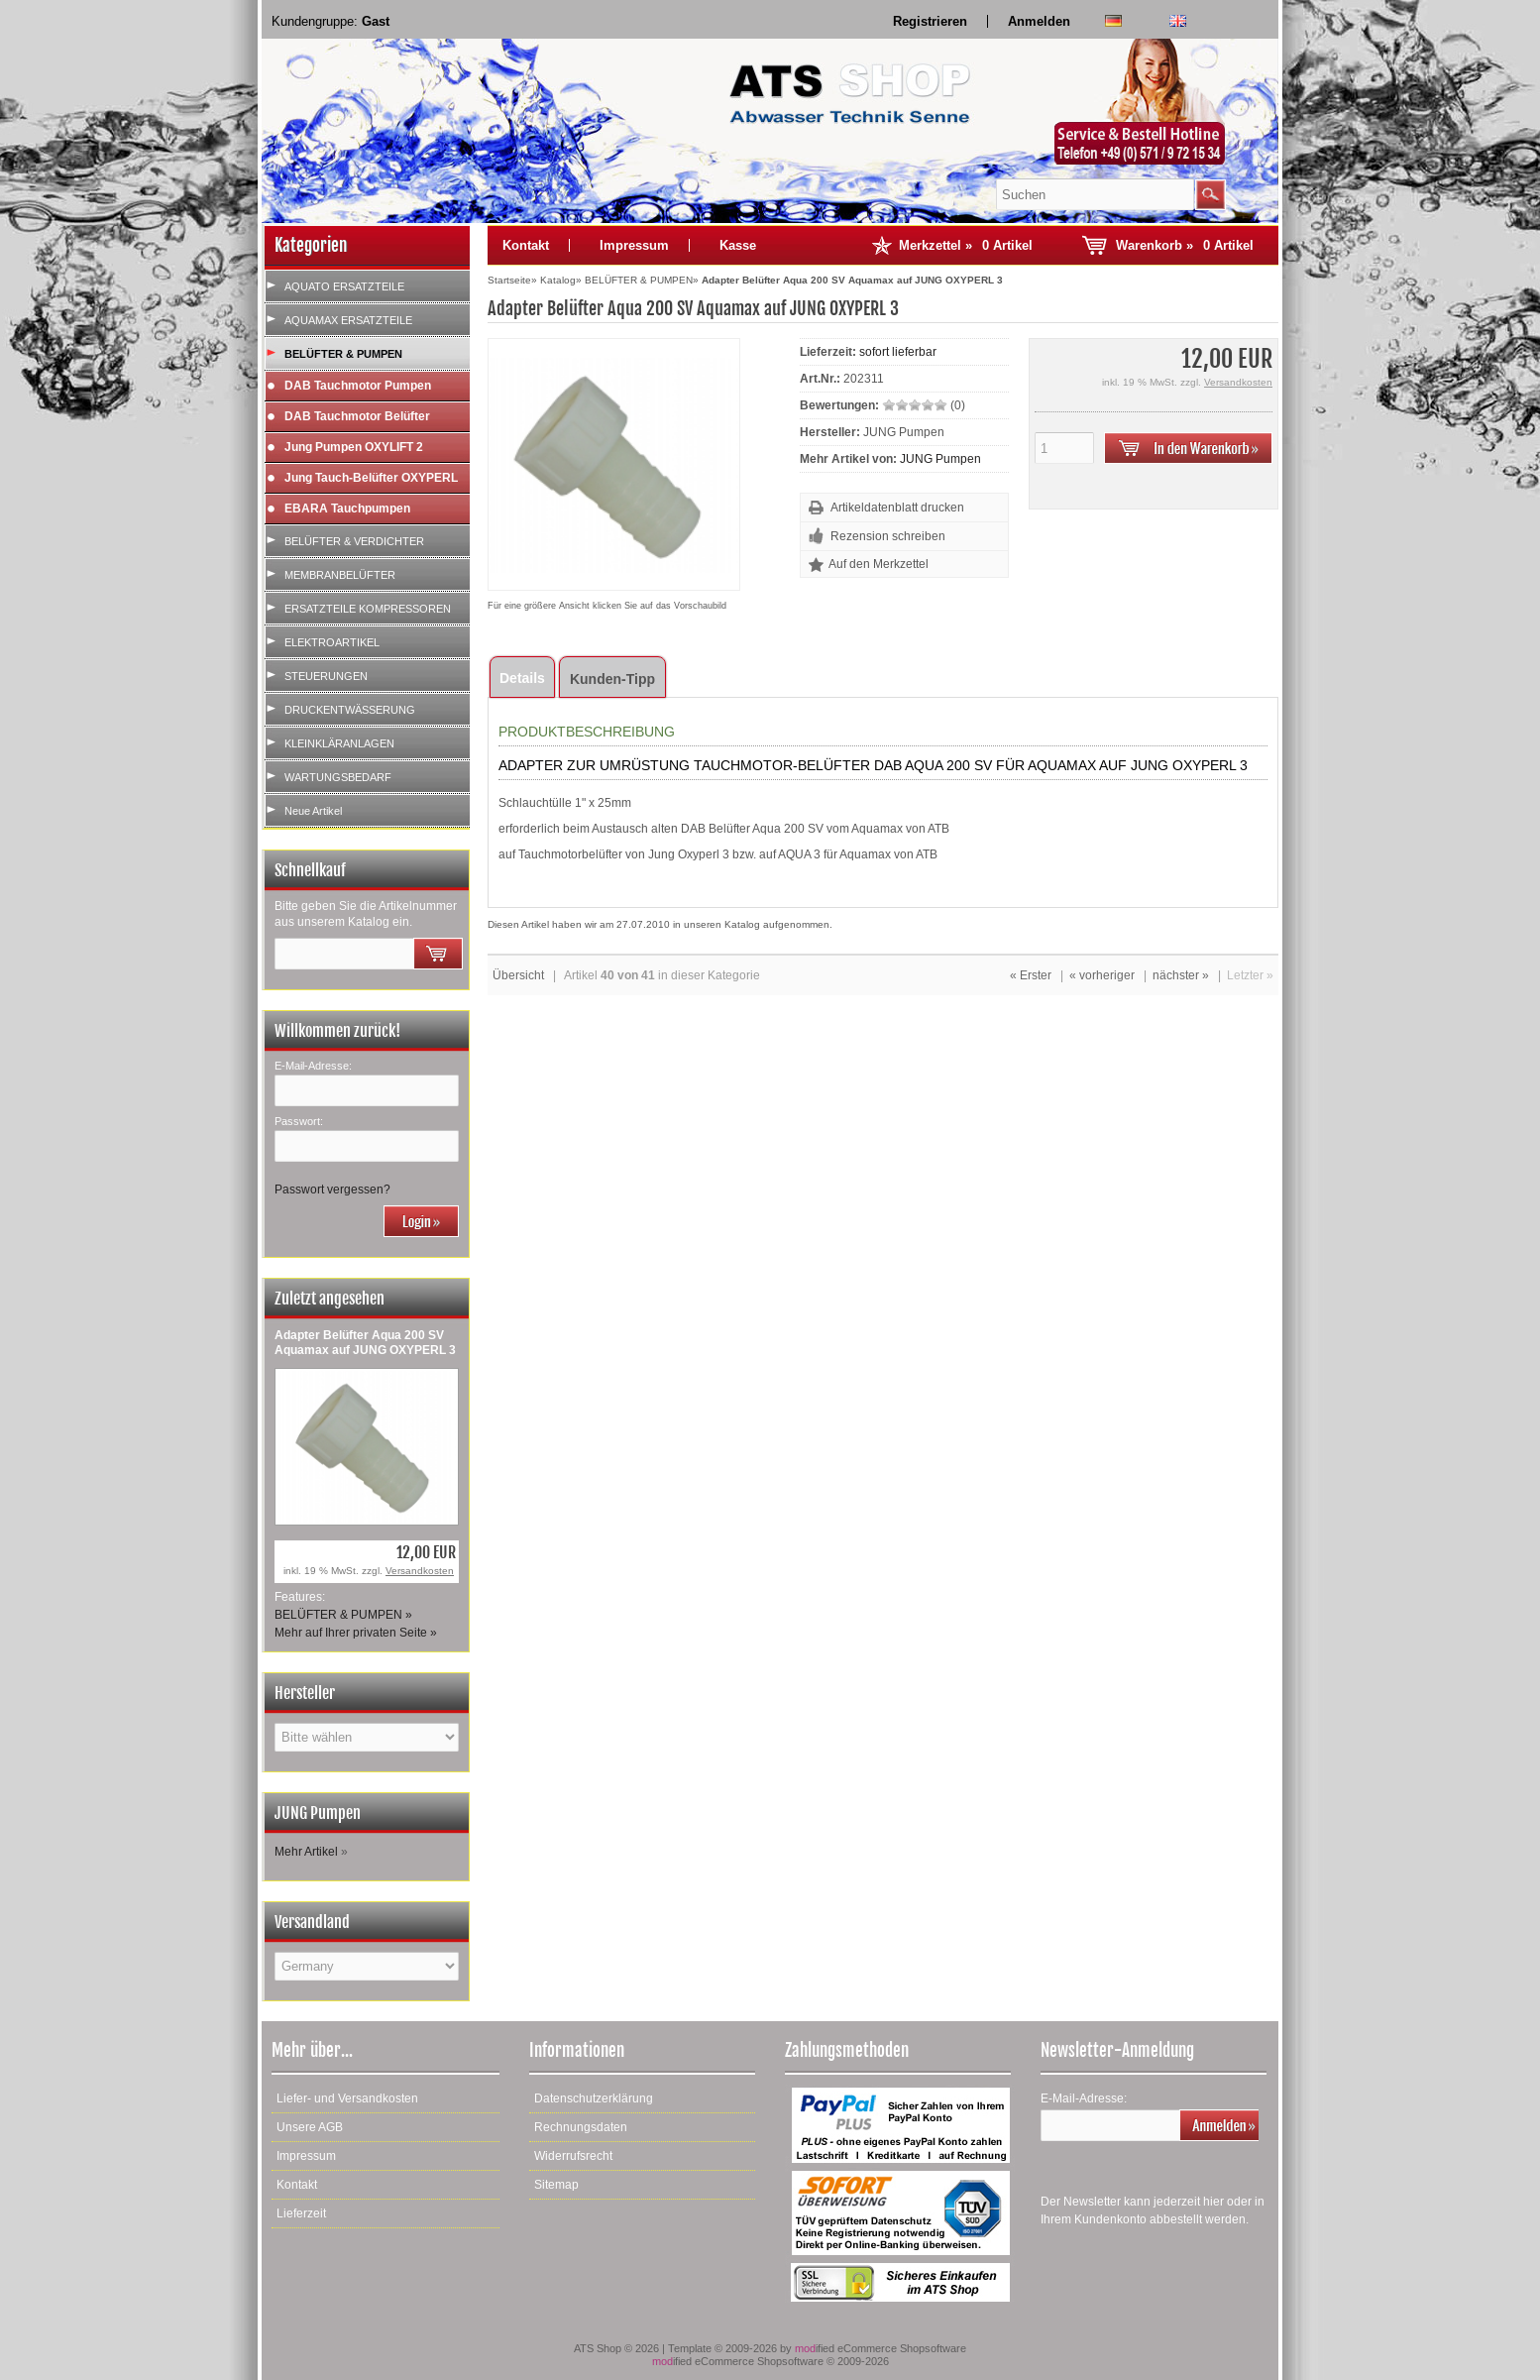 The image size is (1540, 2380). What do you see at coordinates (356, 1633) in the screenshot?
I see `Mehr auf Ihrer privaten Seite »` at bounding box center [356, 1633].